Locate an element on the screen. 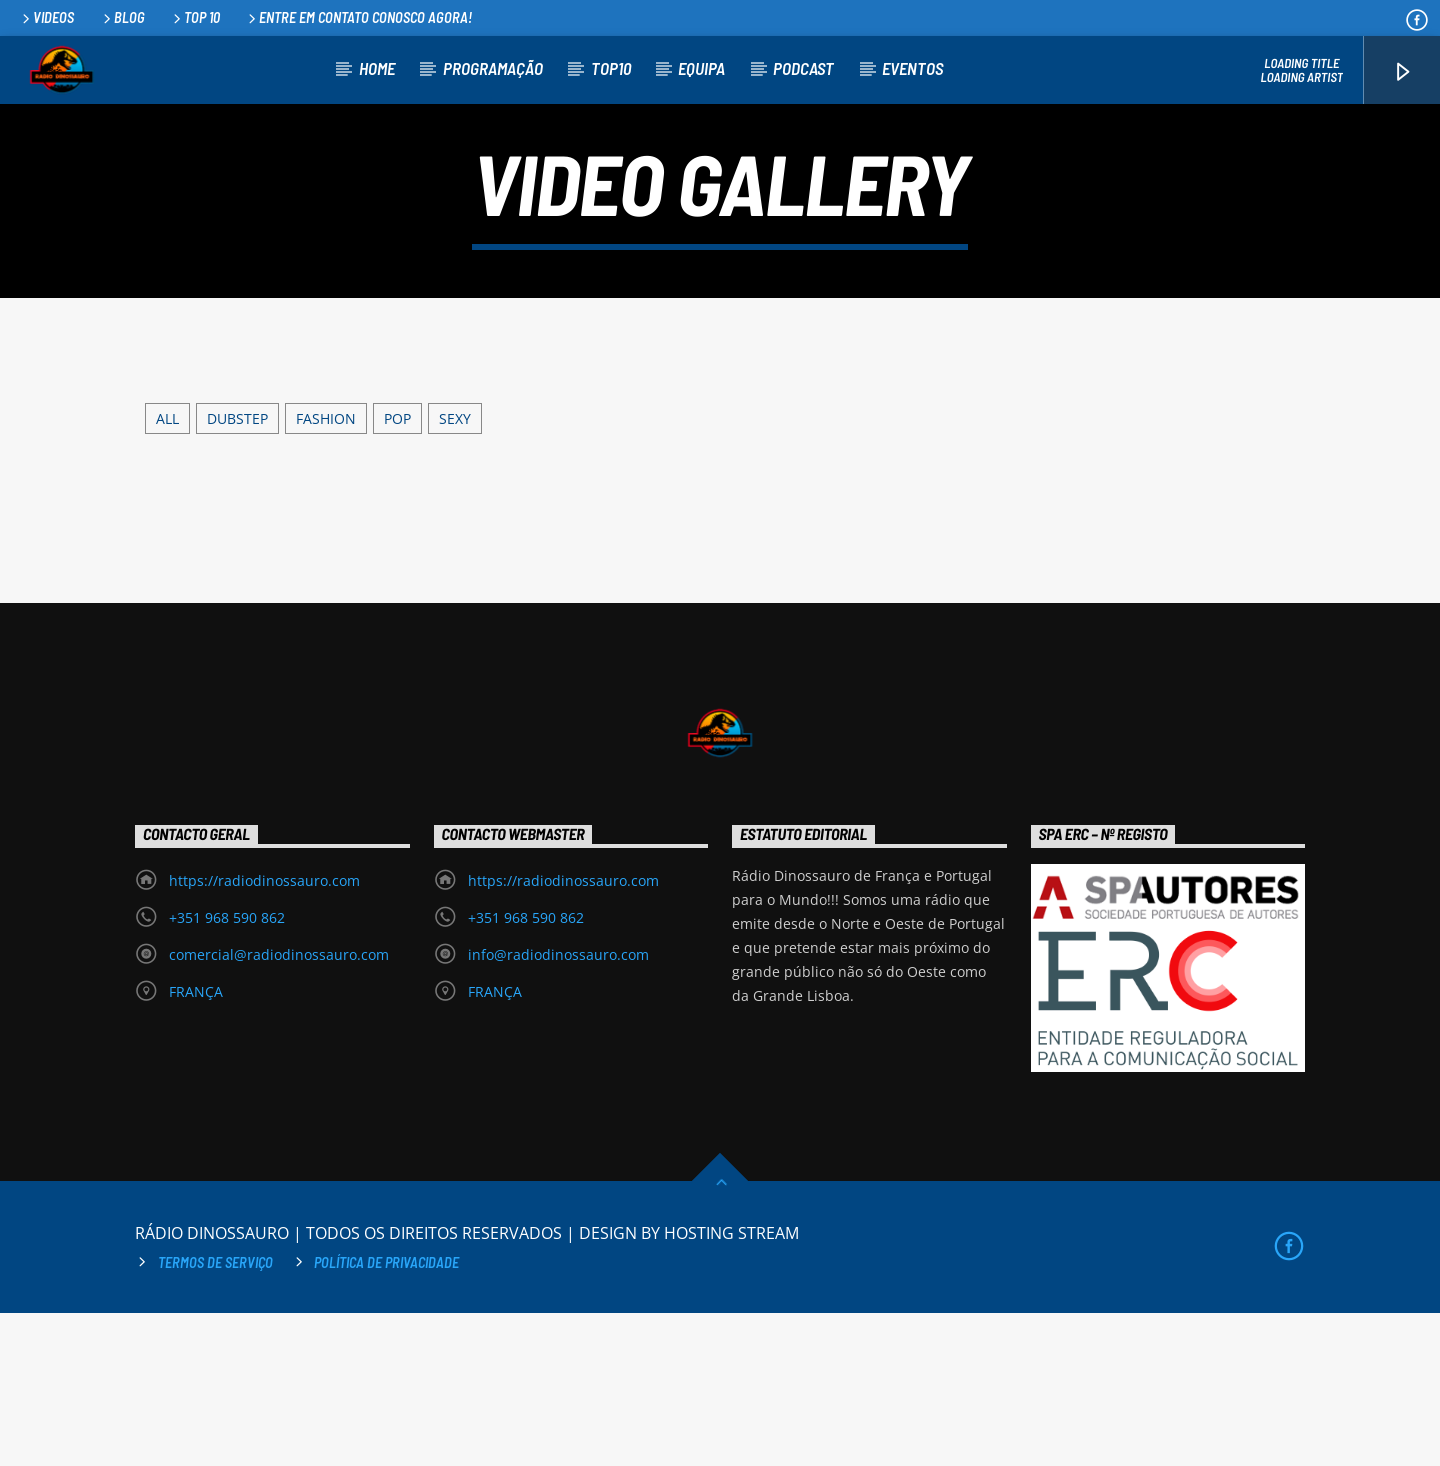 This screenshot has width=1440, height=1466. TOP10 is located at coordinates (611, 68).